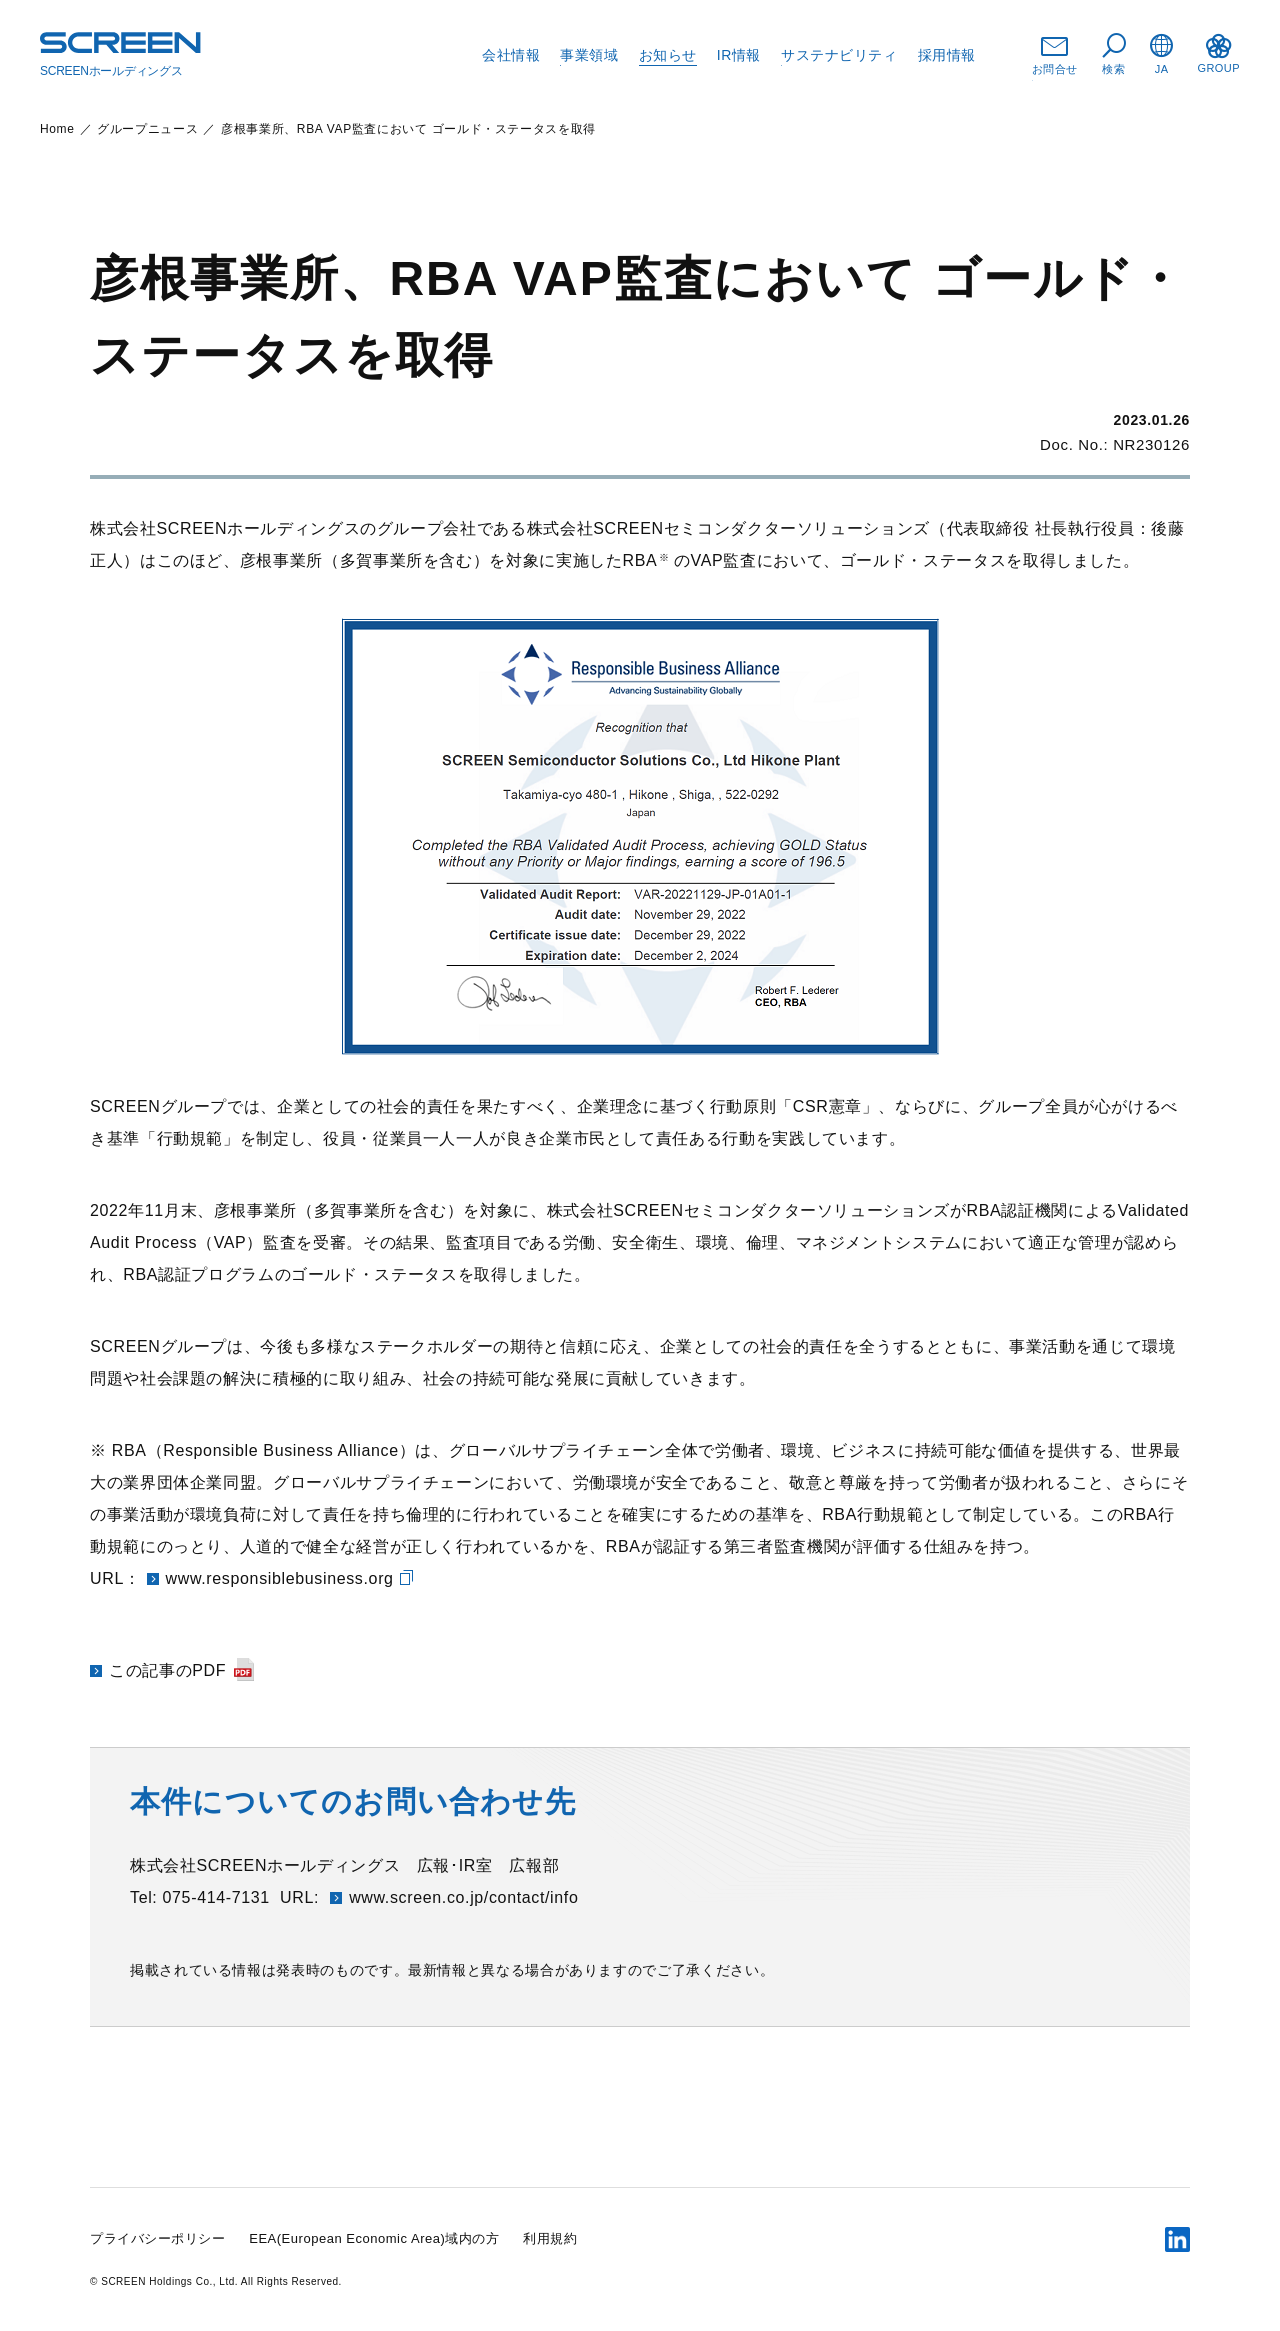 The image size is (1280, 2331). Describe the element at coordinates (157, 2238) in the screenshot. I see `プライバシーポリシー` at that location.